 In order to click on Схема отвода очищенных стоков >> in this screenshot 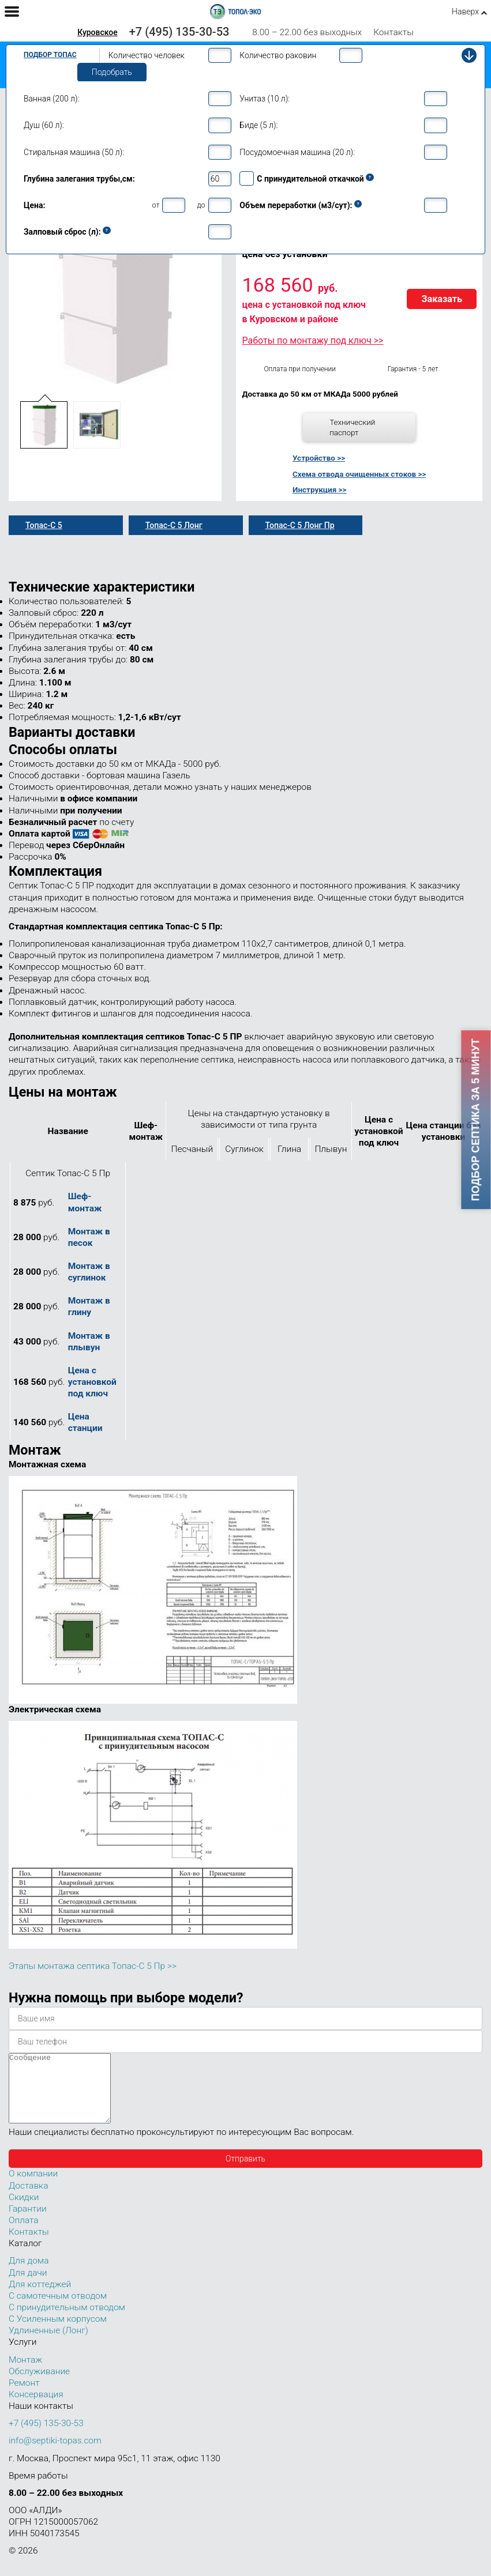, I will do `click(359, 474)`.